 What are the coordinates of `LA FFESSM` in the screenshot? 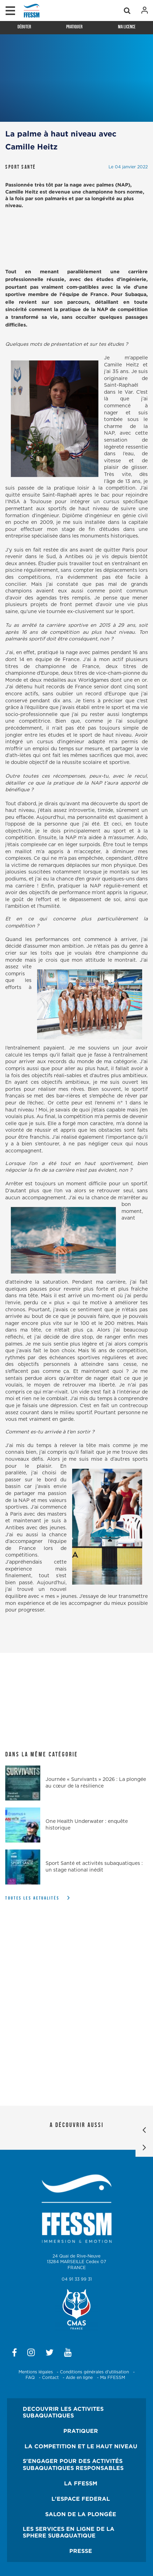 It's located at (80, 2483).